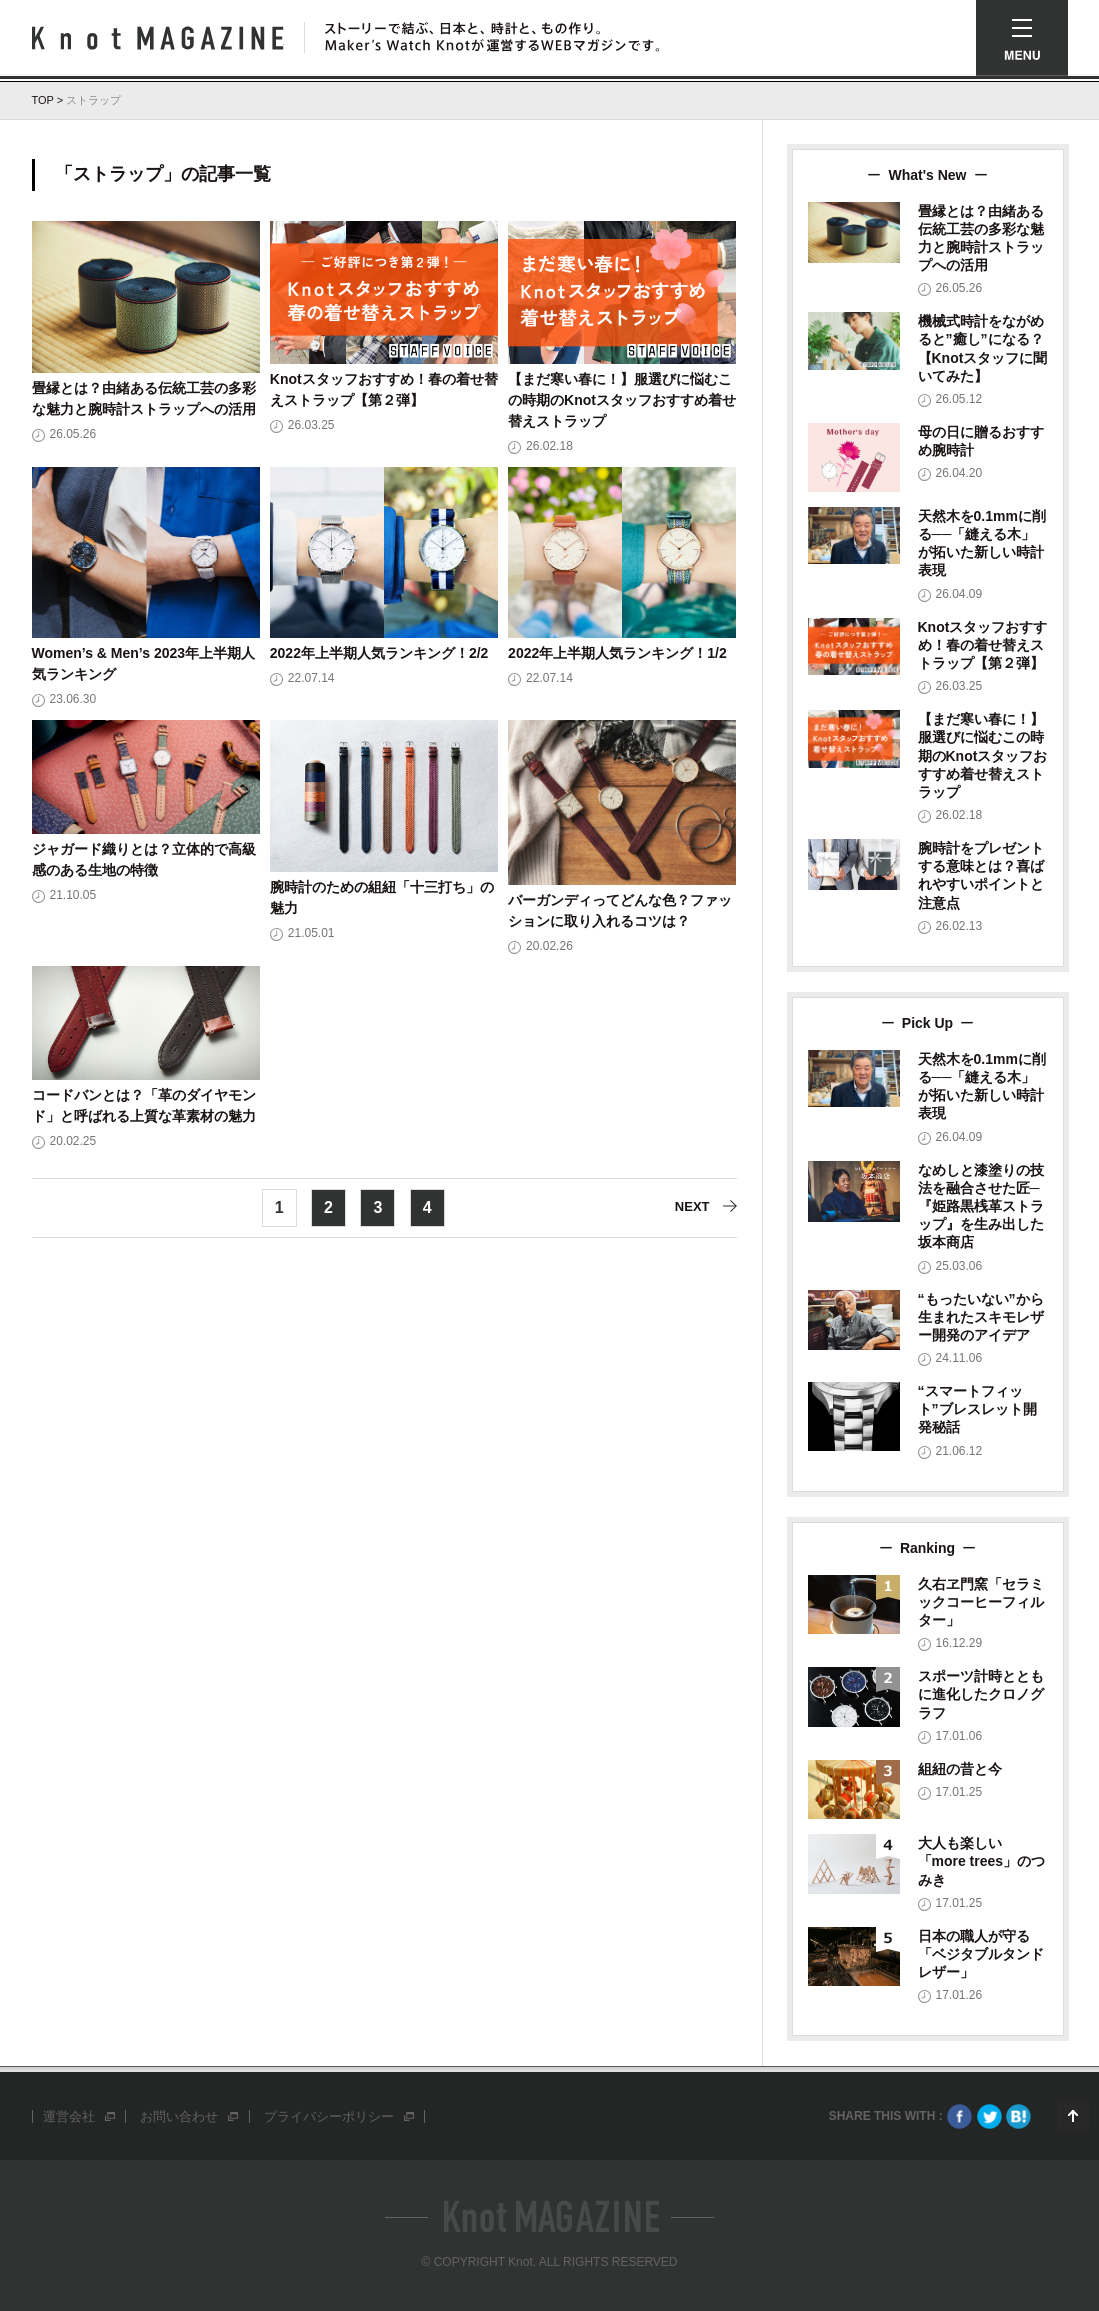 The height and width of the screenshot is (2311, 1099). What do you see at coordinates (43, 100) in the screenshot?
I see `TOP` at bounding box center [43, 100].